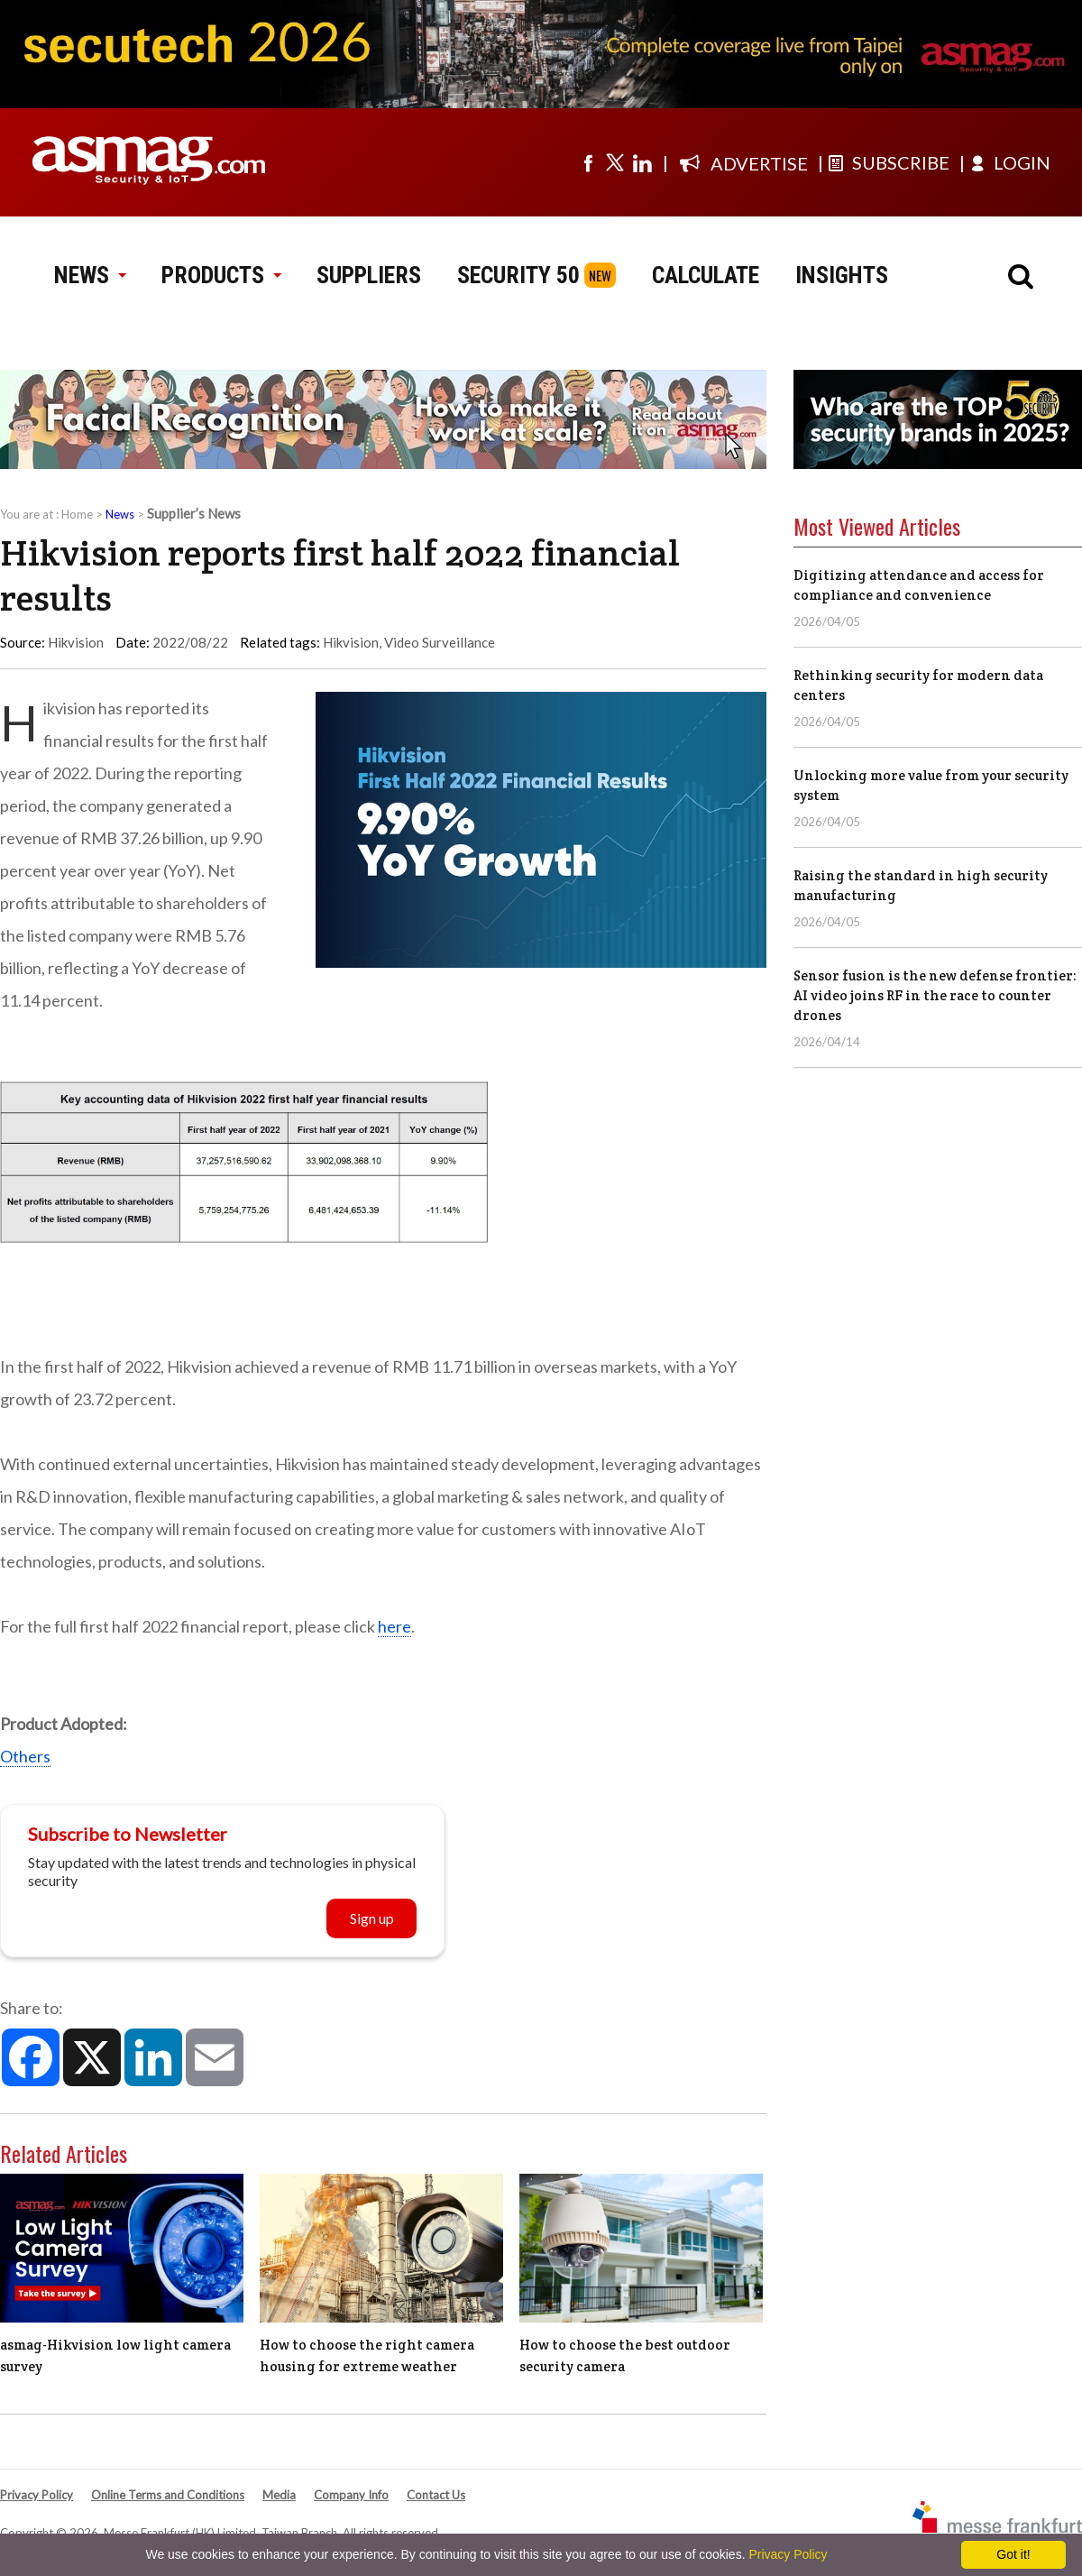  I want to click on Contact Us, so click(436, 2495).